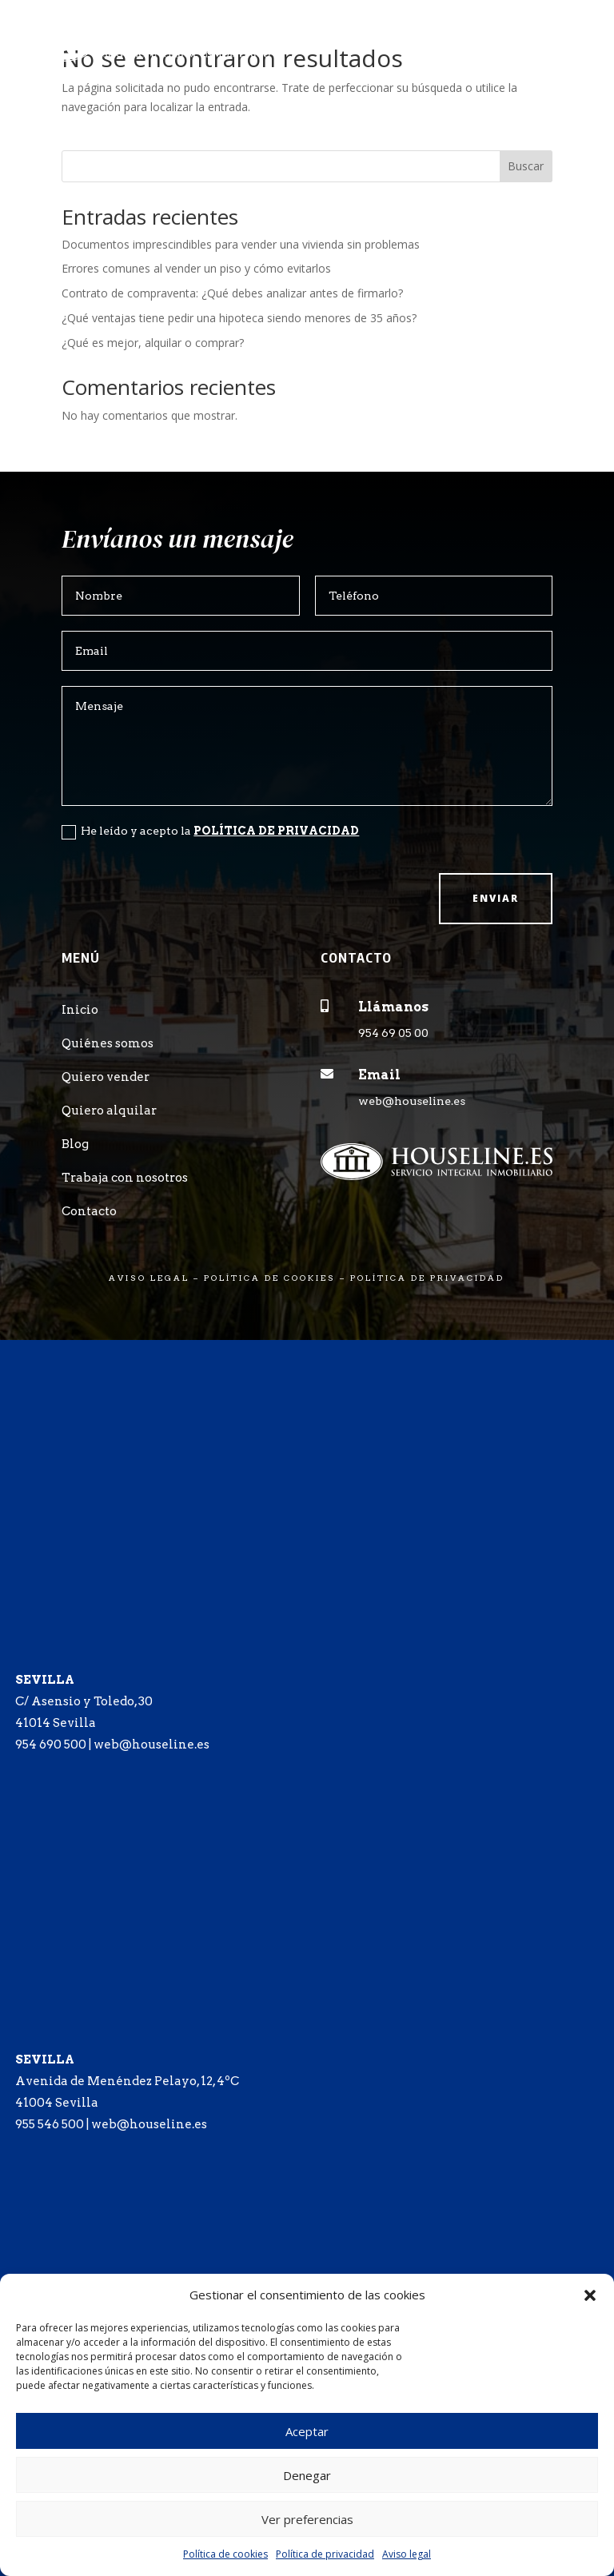  Describe the element at coordinates (89, 1211) in the screenshot. I see `Contacto` at that location.